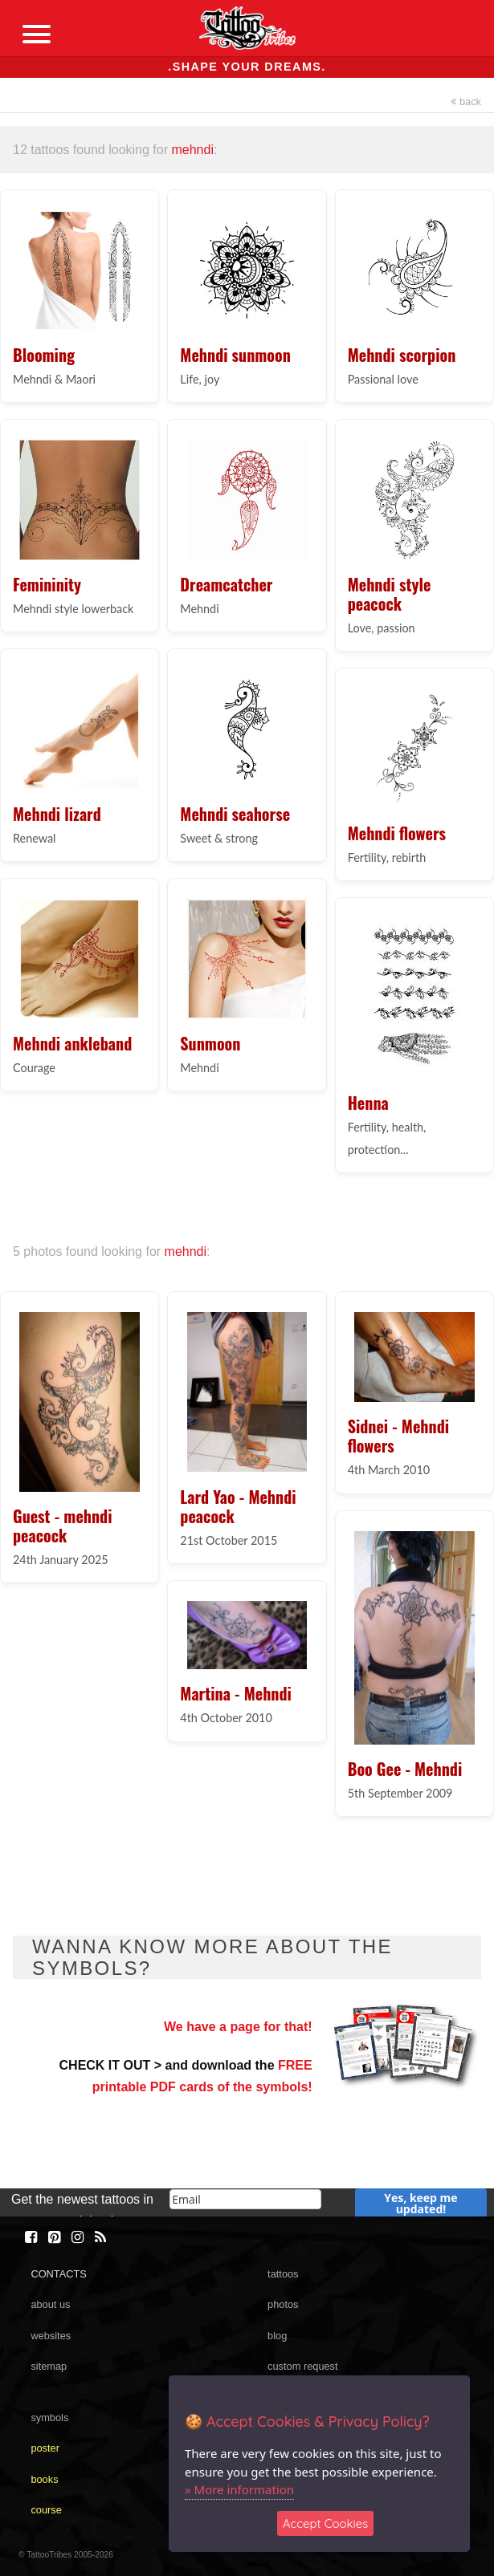 The image size is (494, 2576). What do you see at coordinates (49, 2366) in the screenshot?
I see `sitemap` at bounding box center [49, 2366].